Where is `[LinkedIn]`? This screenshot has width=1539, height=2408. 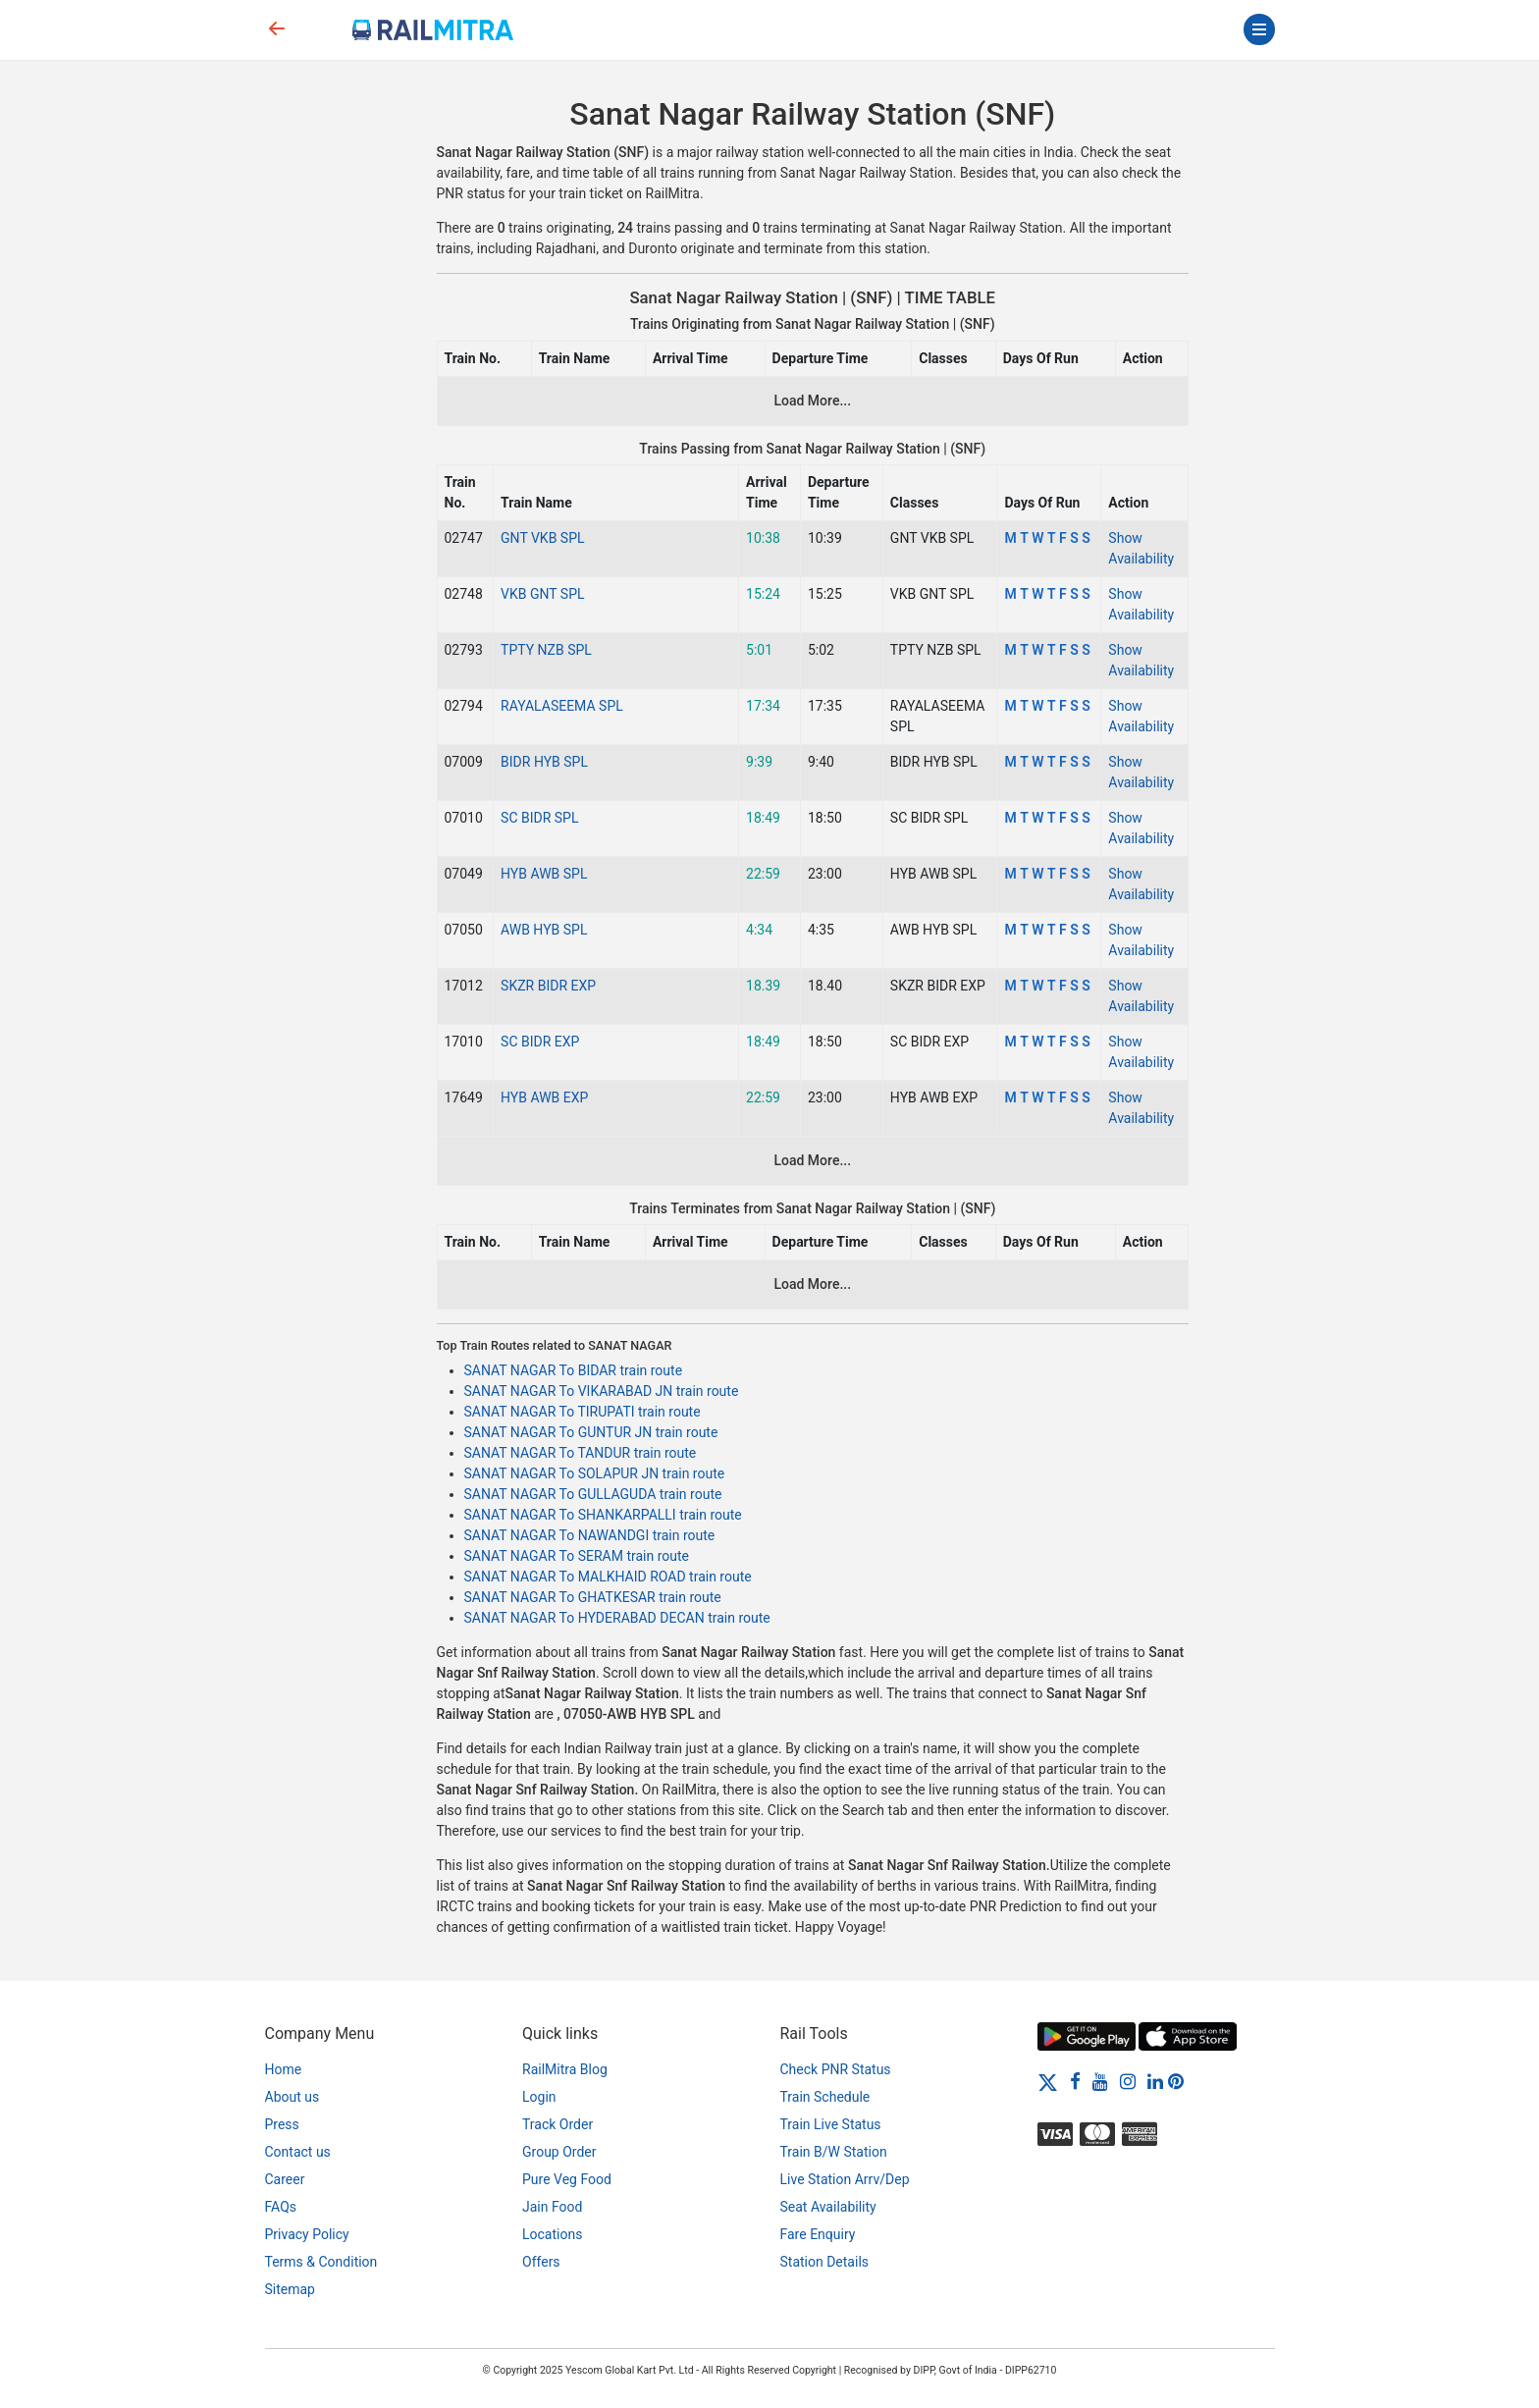 [LinkedIn] is located at coordinates (1155, 2081).